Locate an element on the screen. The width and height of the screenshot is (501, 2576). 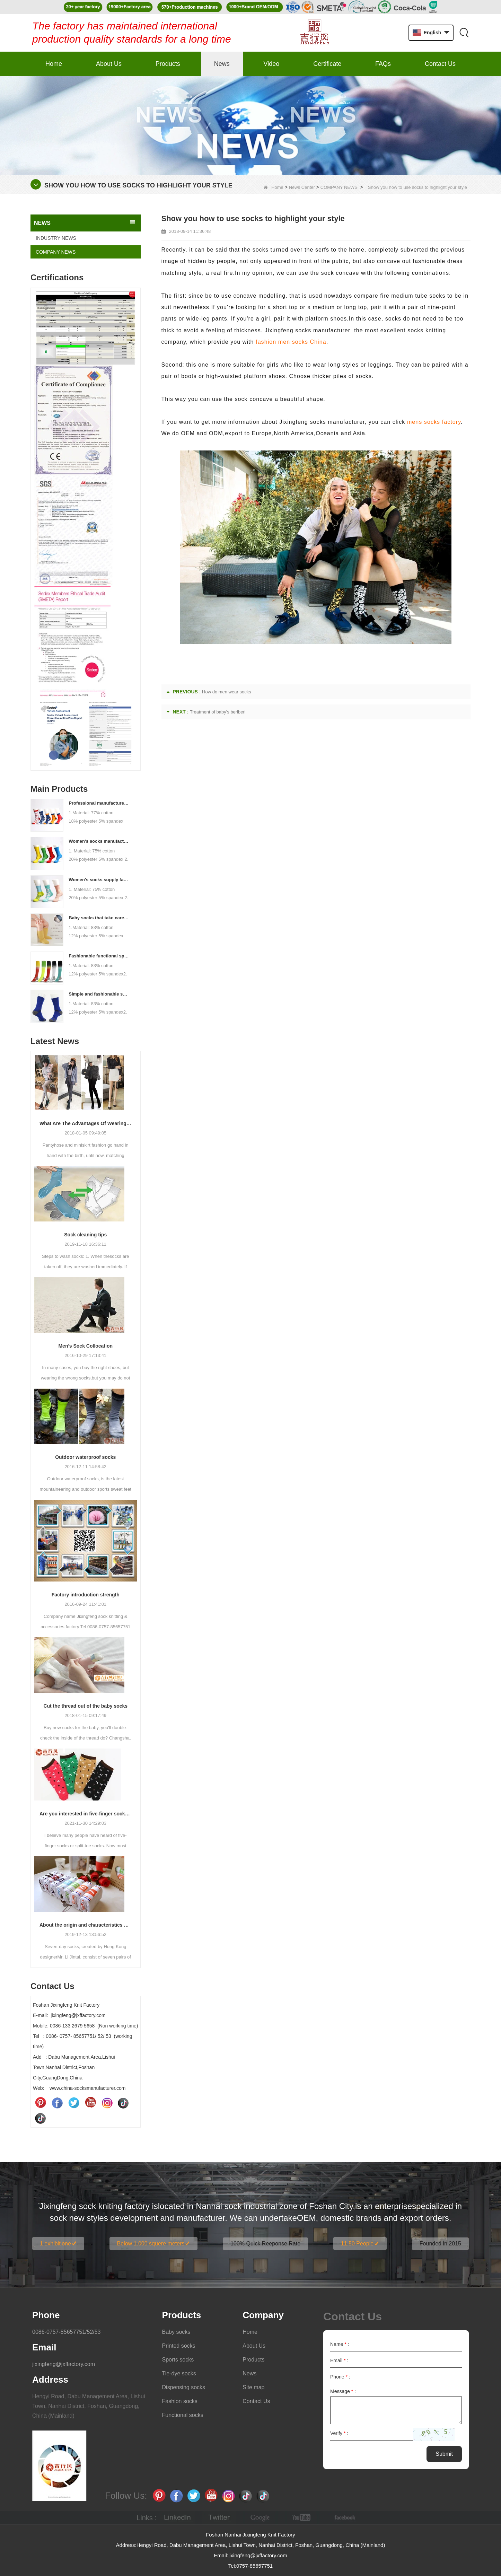
Factory introduction strength is located at coordinates (86, 1594).